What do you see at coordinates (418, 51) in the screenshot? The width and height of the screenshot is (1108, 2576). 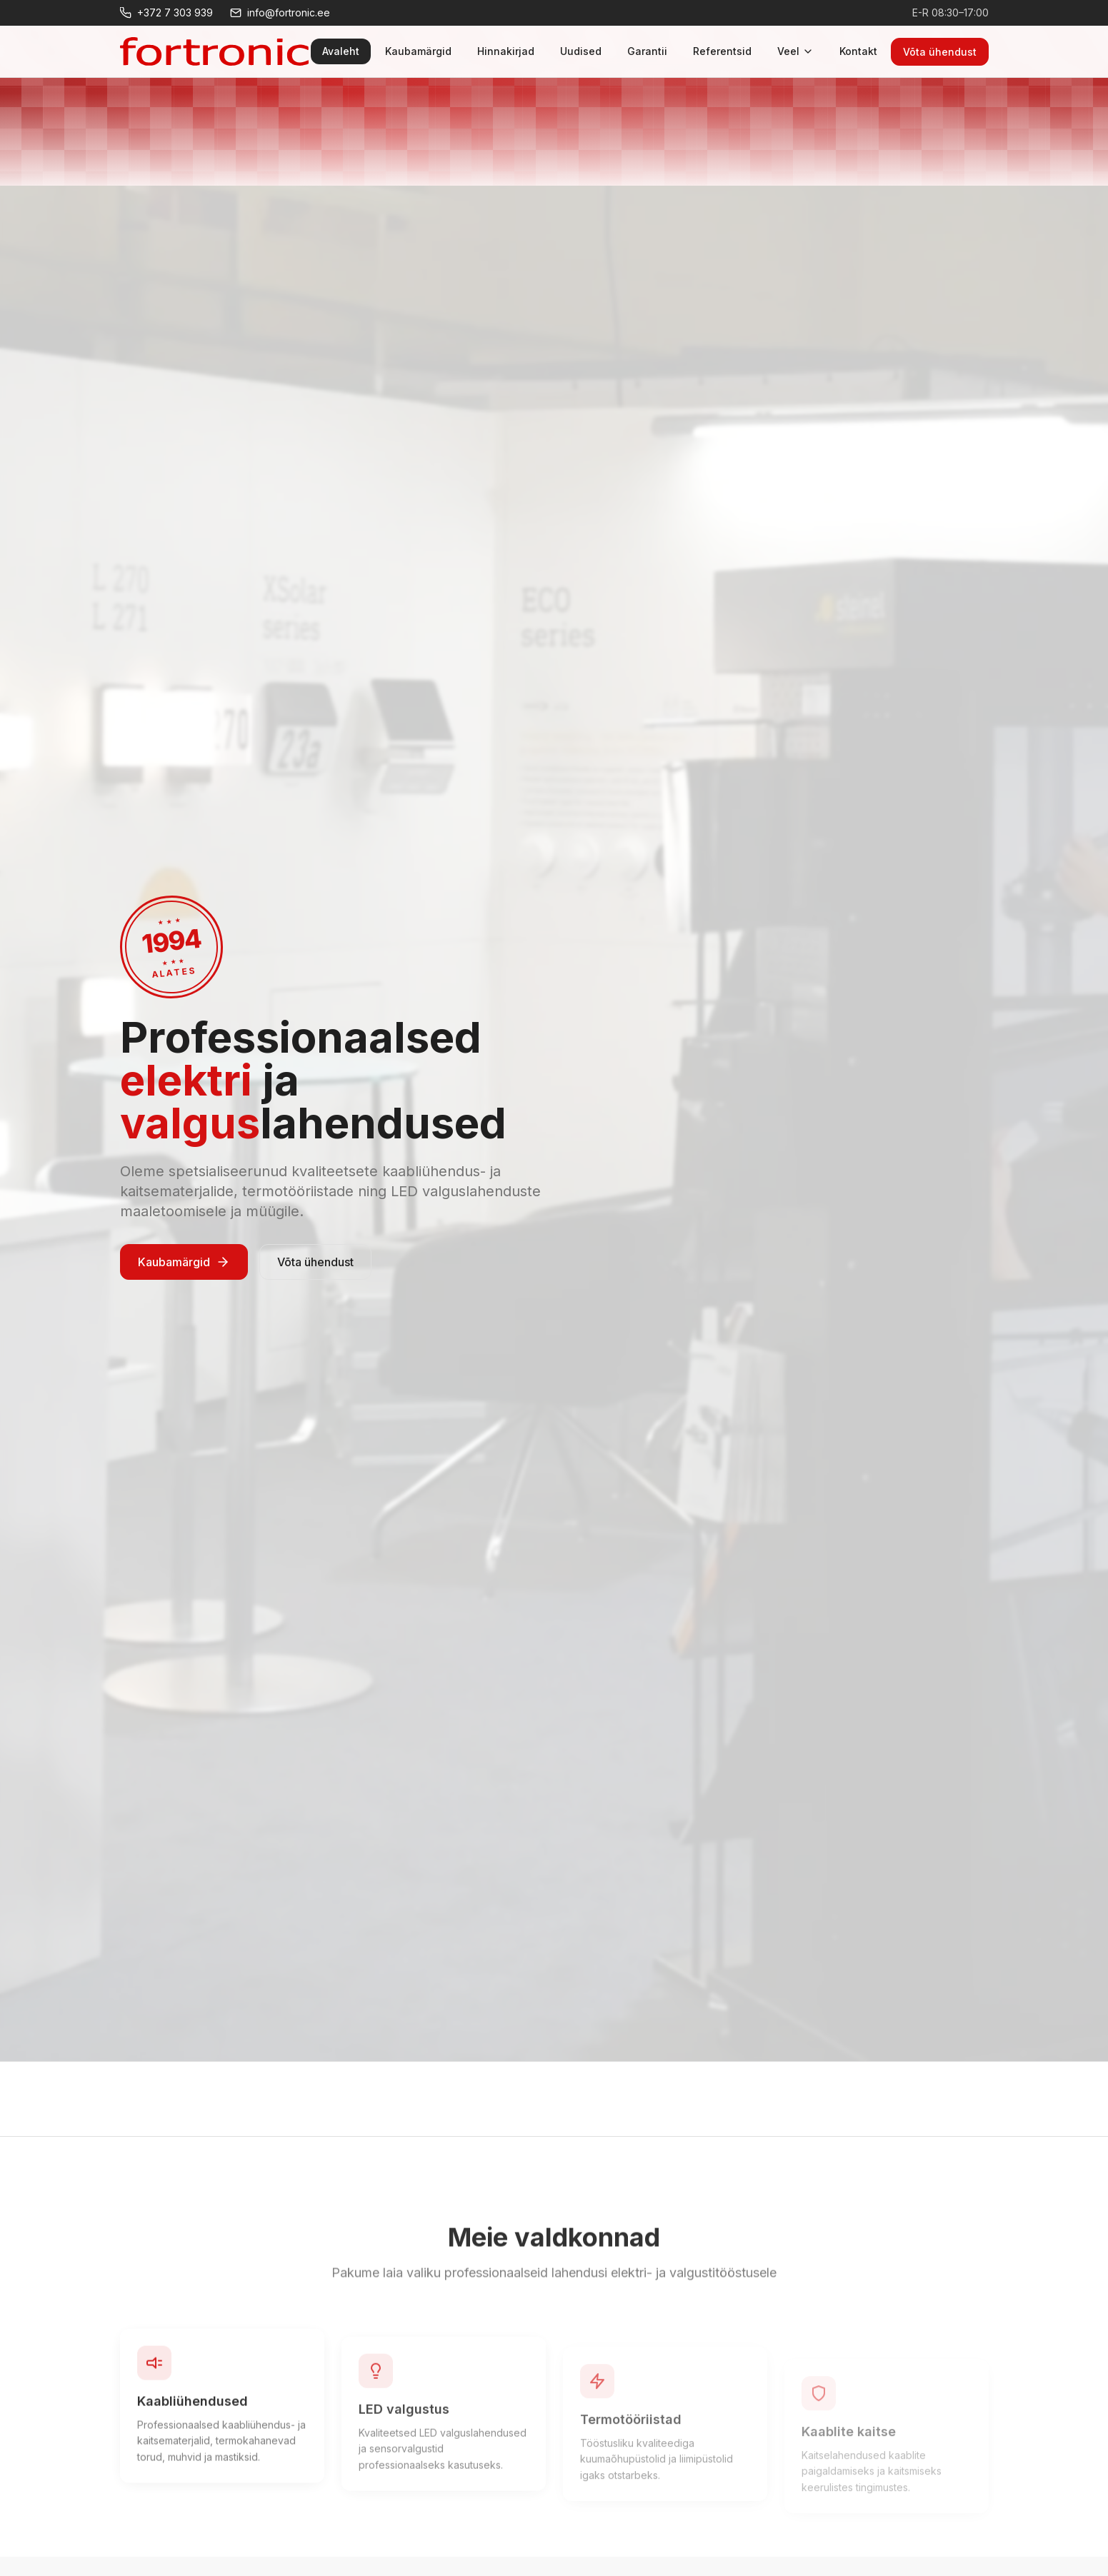 I see `Kaubamärgid` at bounding box center [418, 51].